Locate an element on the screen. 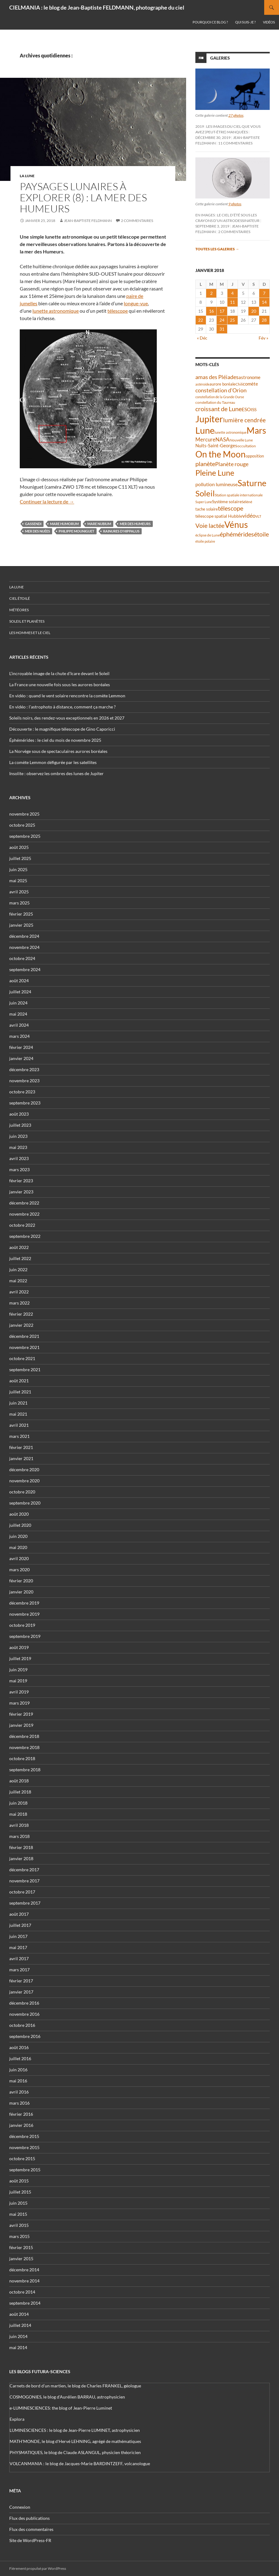 Image resolution: width=279 pixels, height=2576 pixels. décembre 2016 is located at coordinates (24, 2003).